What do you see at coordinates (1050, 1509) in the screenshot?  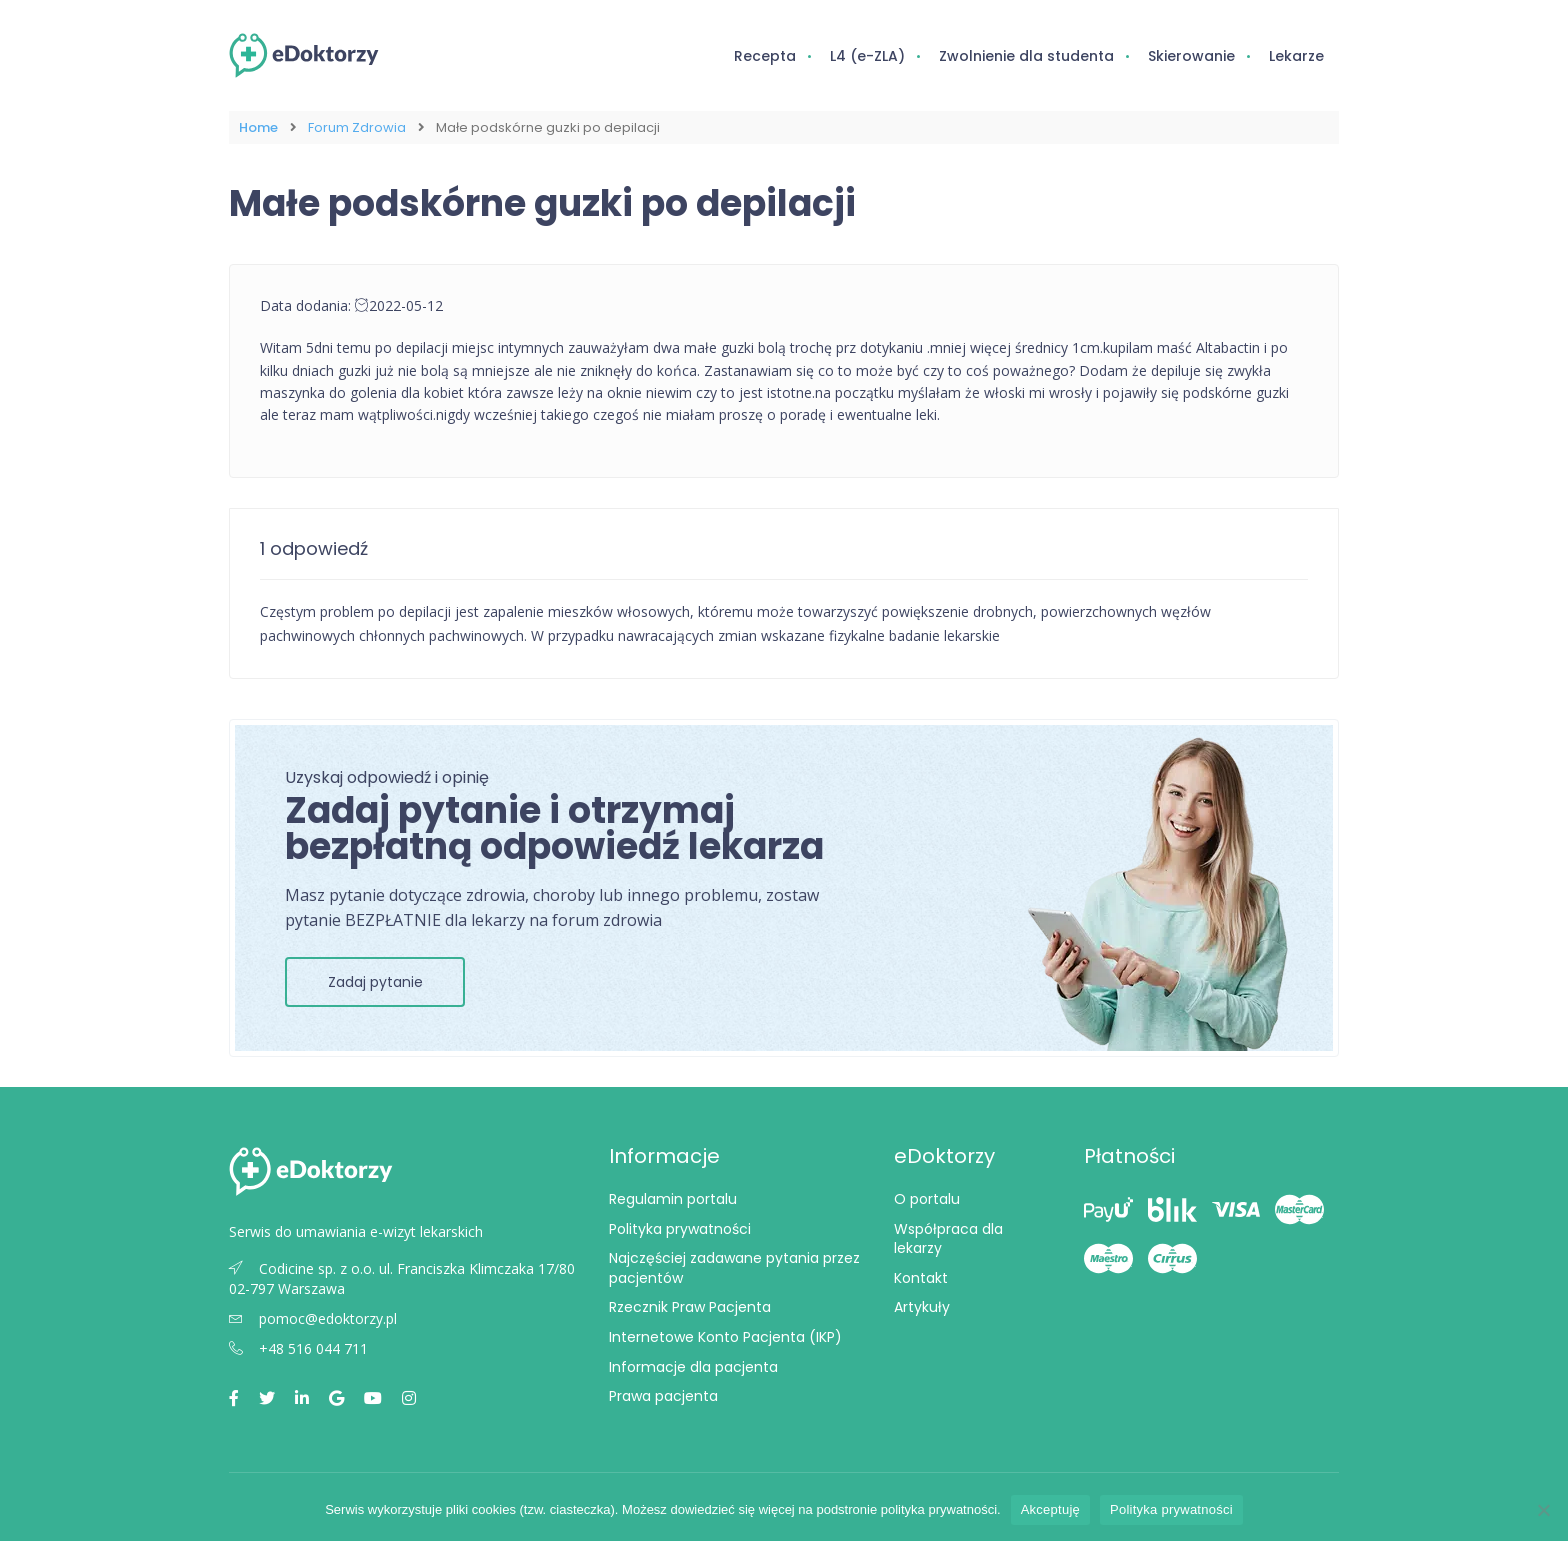 I see `Akceptuję` at bounding box center [1050, 1509].